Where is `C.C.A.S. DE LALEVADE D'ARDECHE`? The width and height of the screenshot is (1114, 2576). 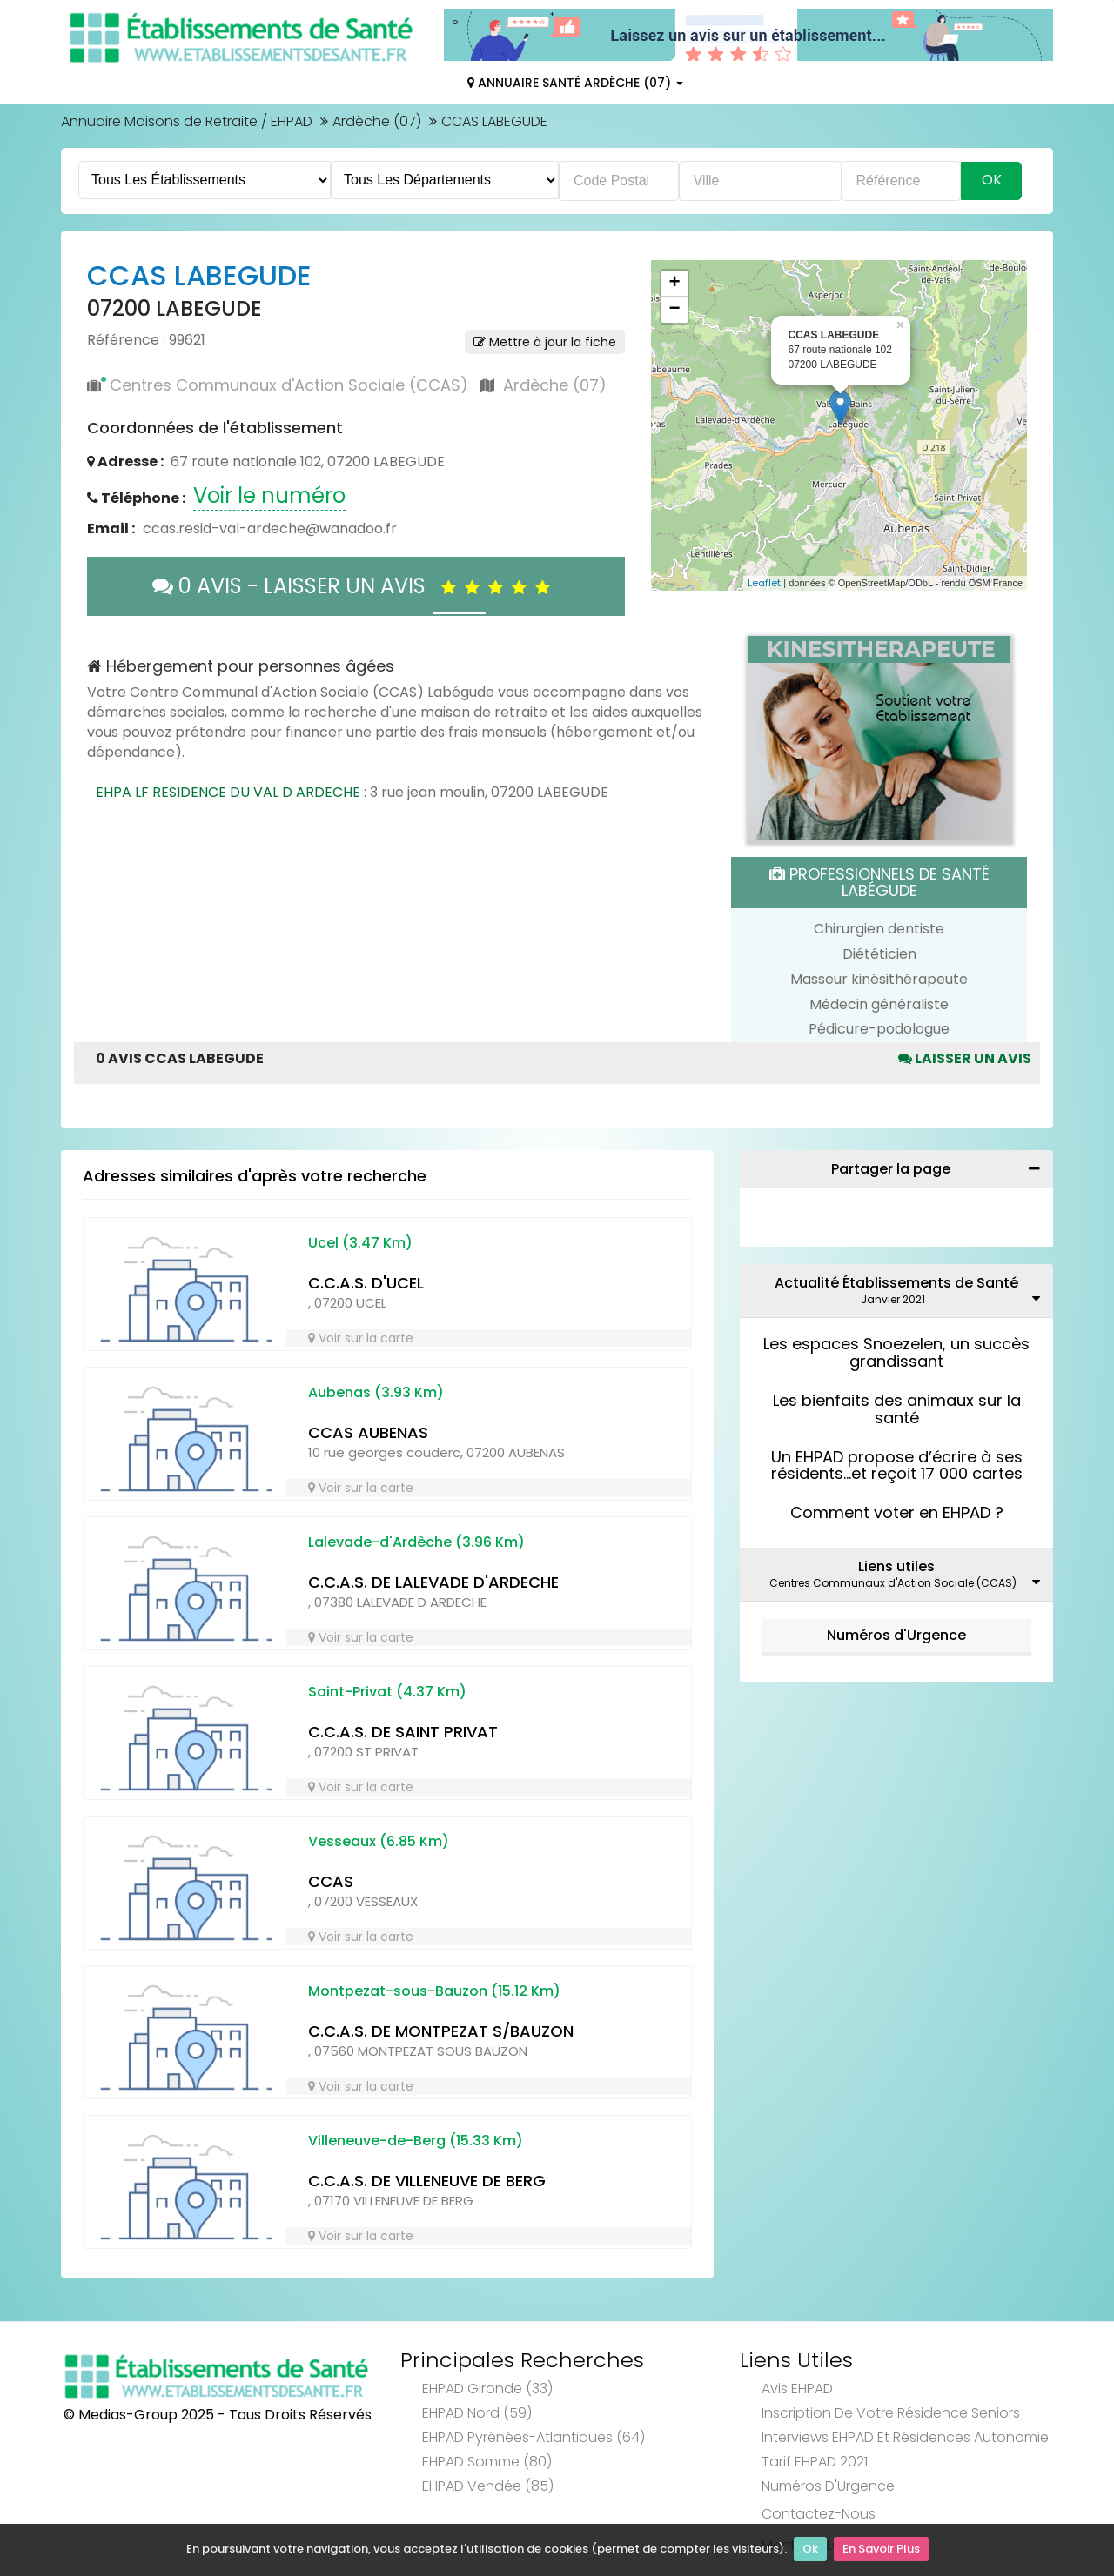
C.C.A.S. DE LALEVADE D'ARDECHE is located at coordinates (433, 1582).